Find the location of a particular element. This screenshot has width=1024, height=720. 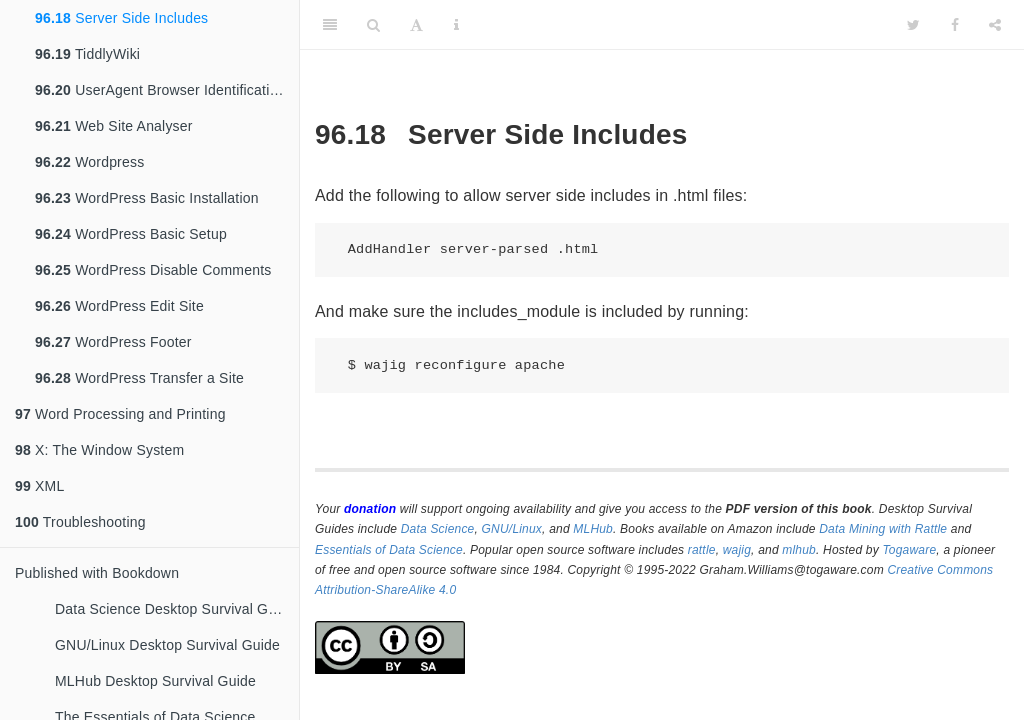

Essentials of Data Science is located at coordinates (389, 550).